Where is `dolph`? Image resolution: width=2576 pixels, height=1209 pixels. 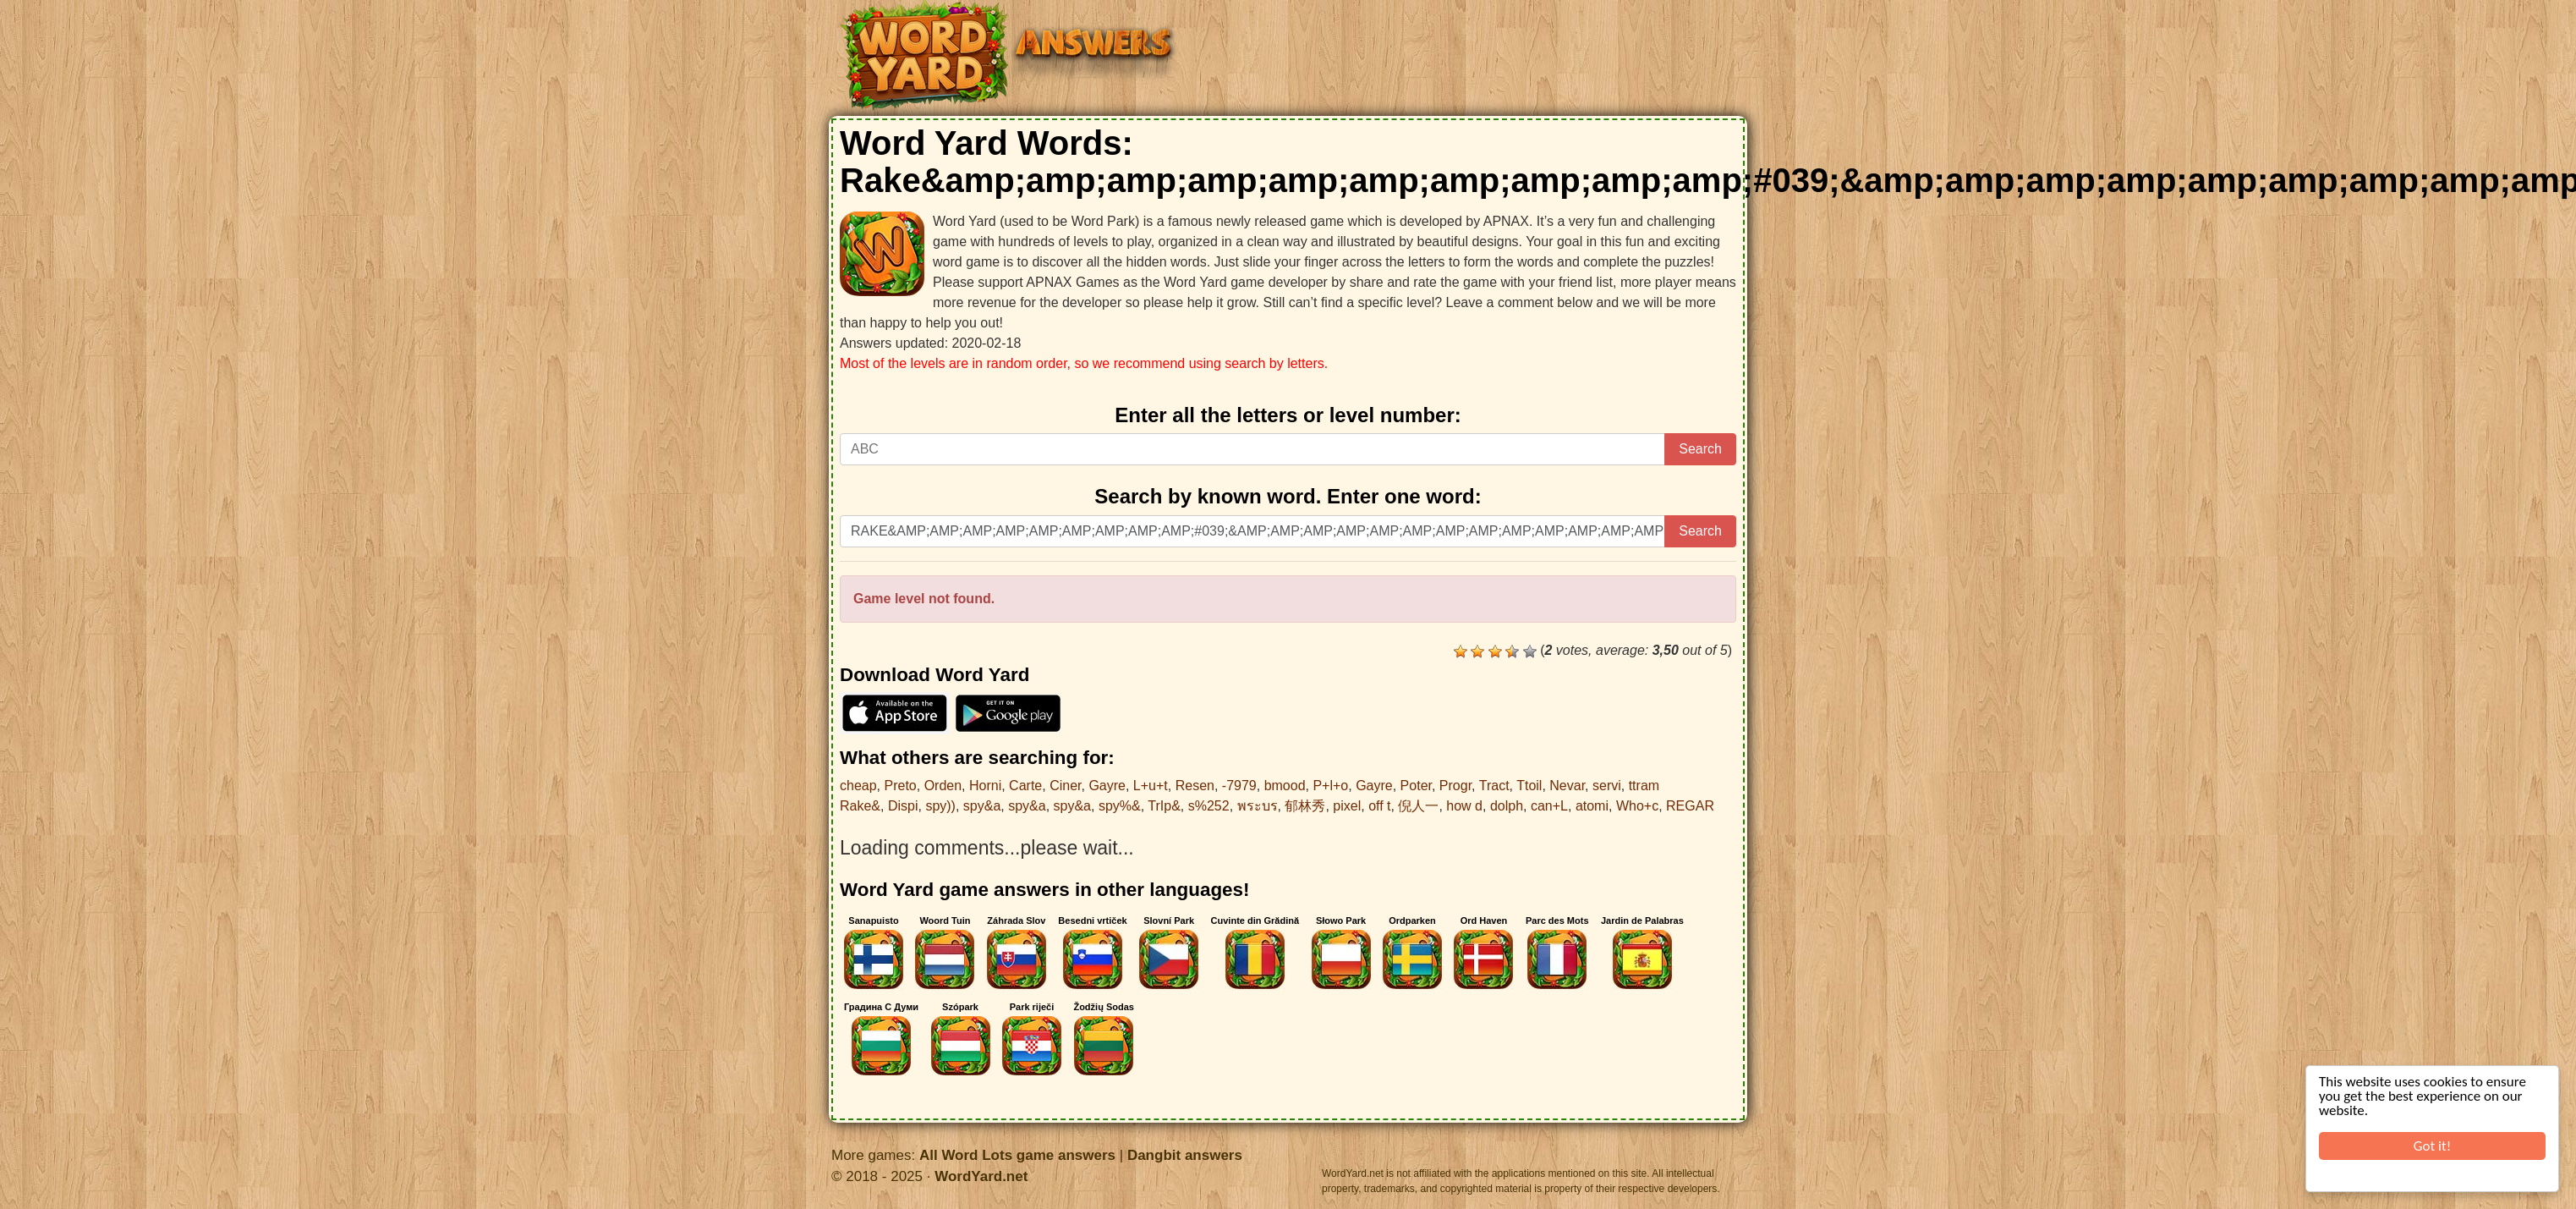
dolph is located at coordinates (1506, 806).